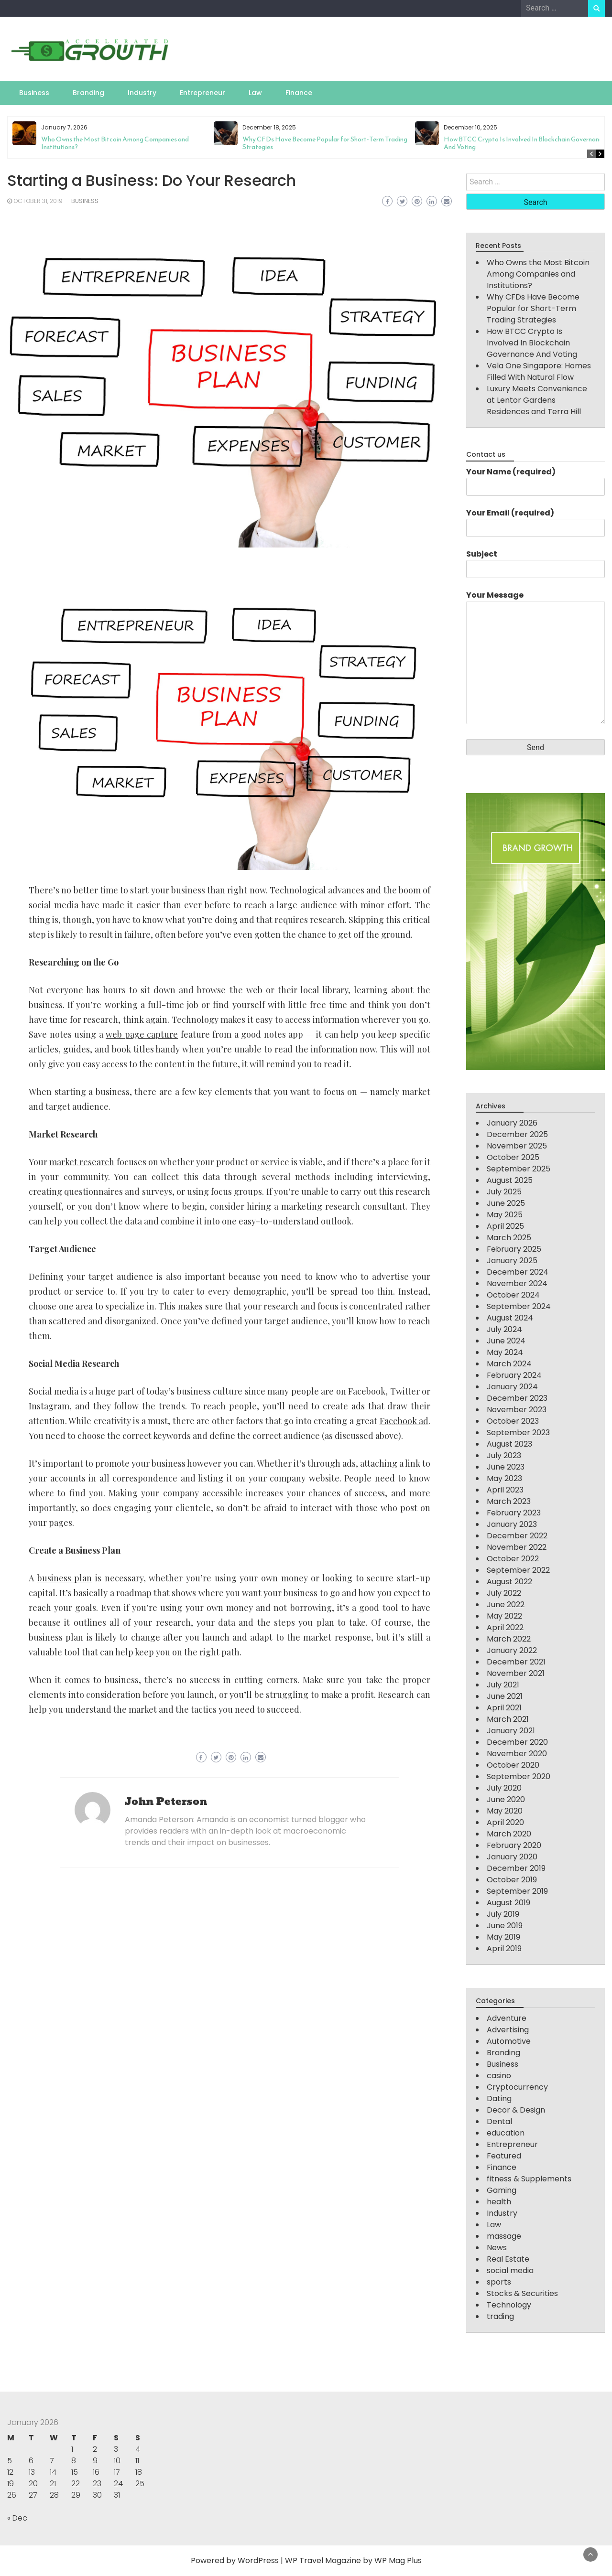 The width and height of the screenshot is (612, 2576). What do you see at coordinates (509, 1443) in the screenshot?
I see `August 2023` at bounding box center [509, 1443].